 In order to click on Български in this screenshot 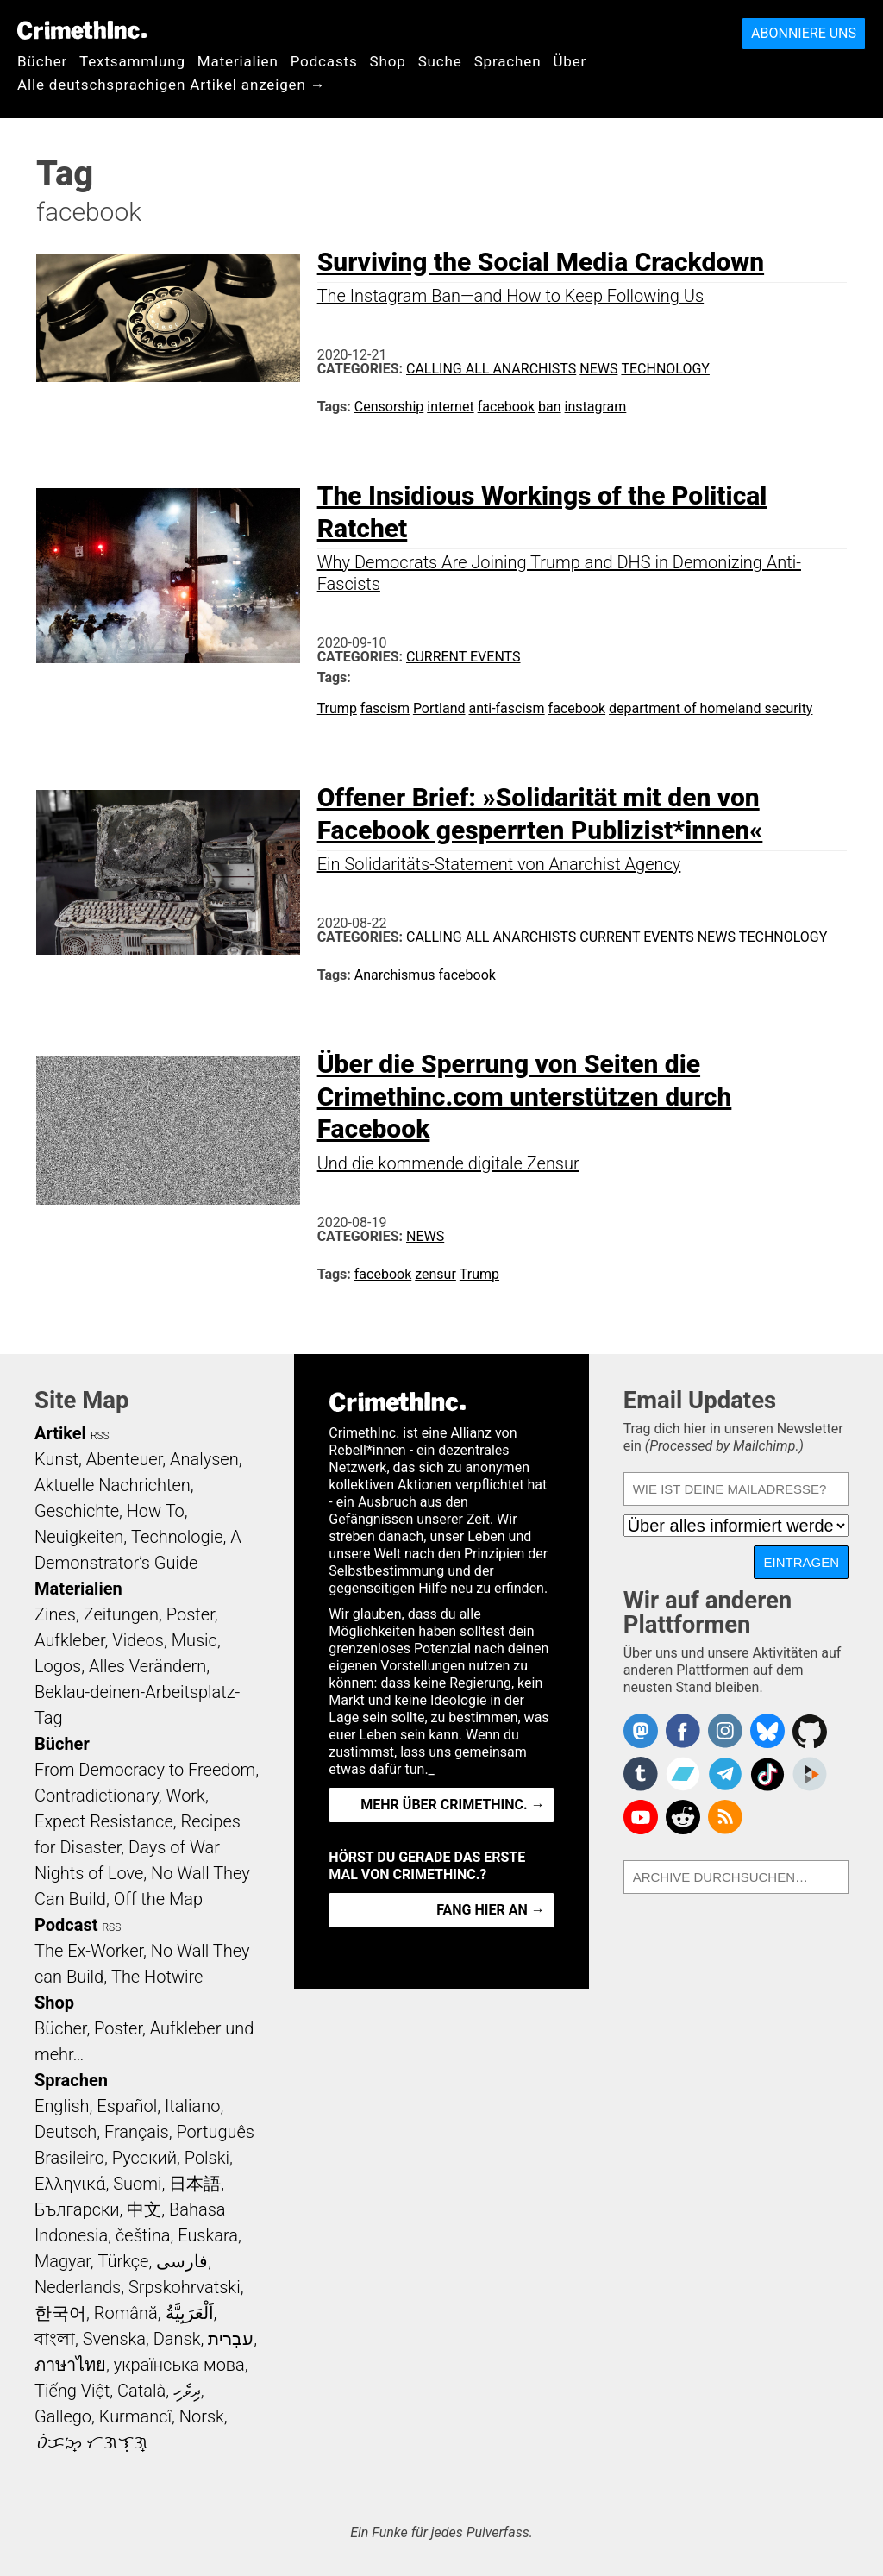, I will do `click(77, 2209)`.